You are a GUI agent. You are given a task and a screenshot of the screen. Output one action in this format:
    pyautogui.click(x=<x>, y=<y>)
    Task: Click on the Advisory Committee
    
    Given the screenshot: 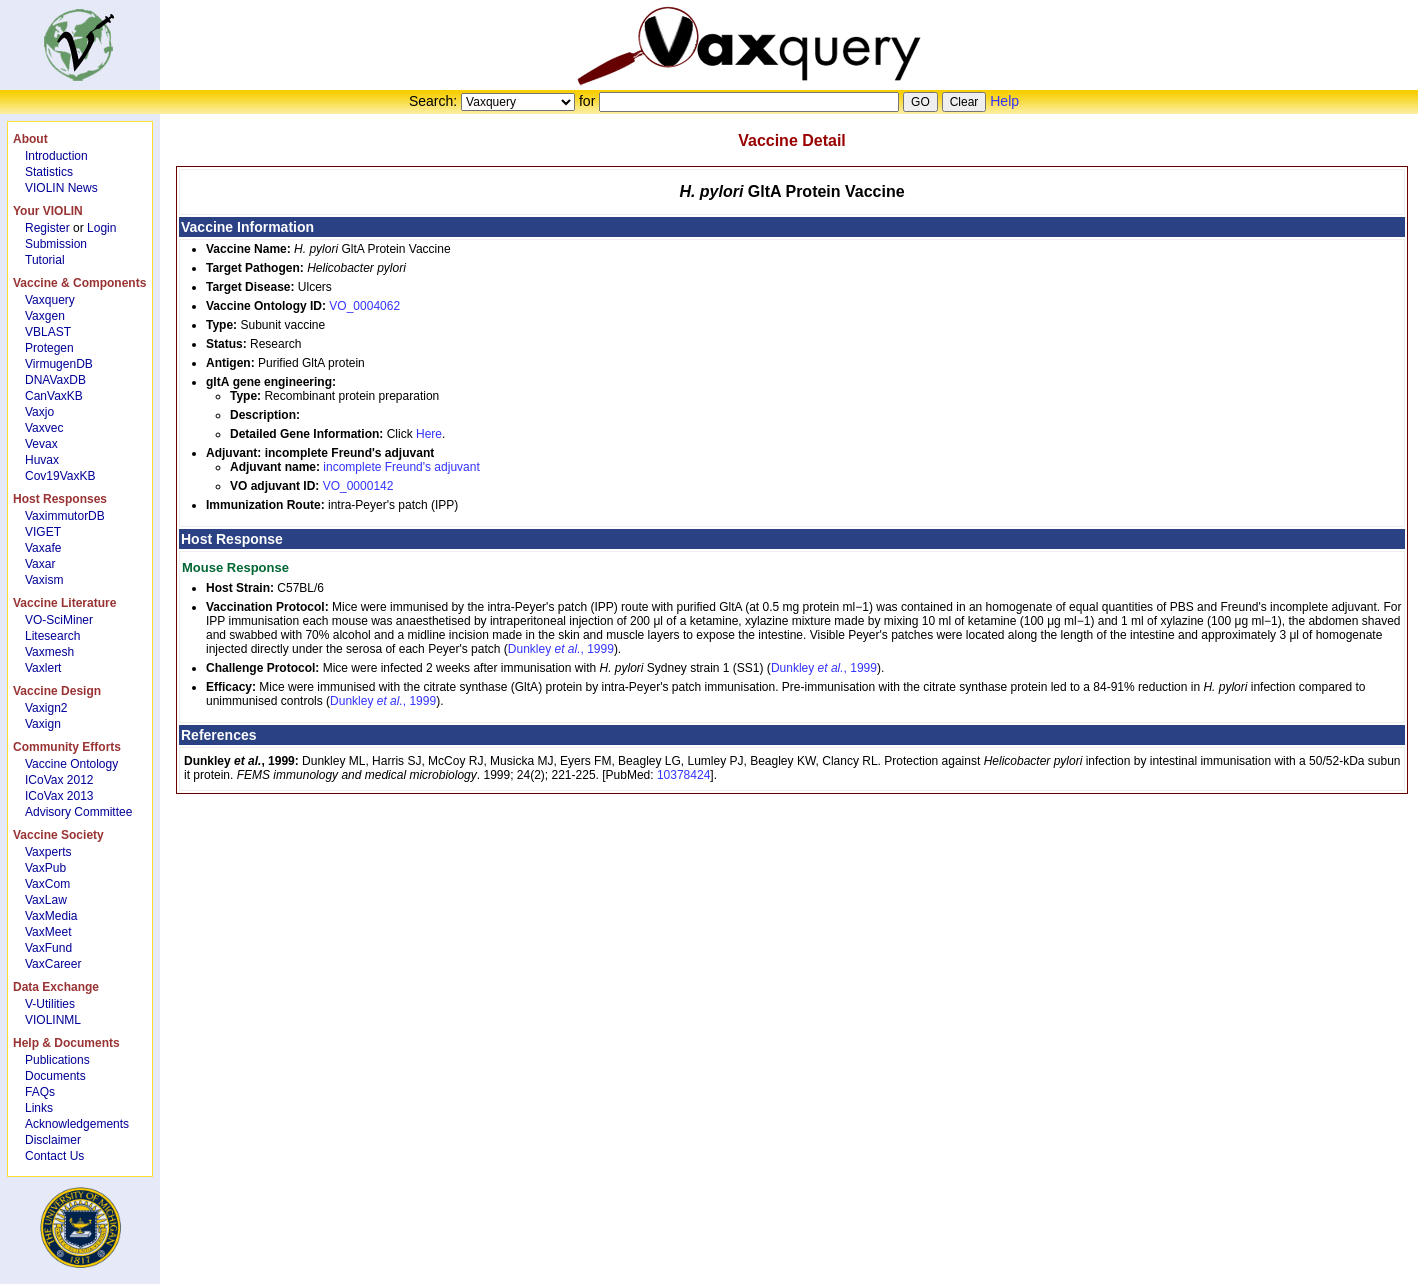 What is the action you would take?
    pyautogui.click(x=78, y=812)
    